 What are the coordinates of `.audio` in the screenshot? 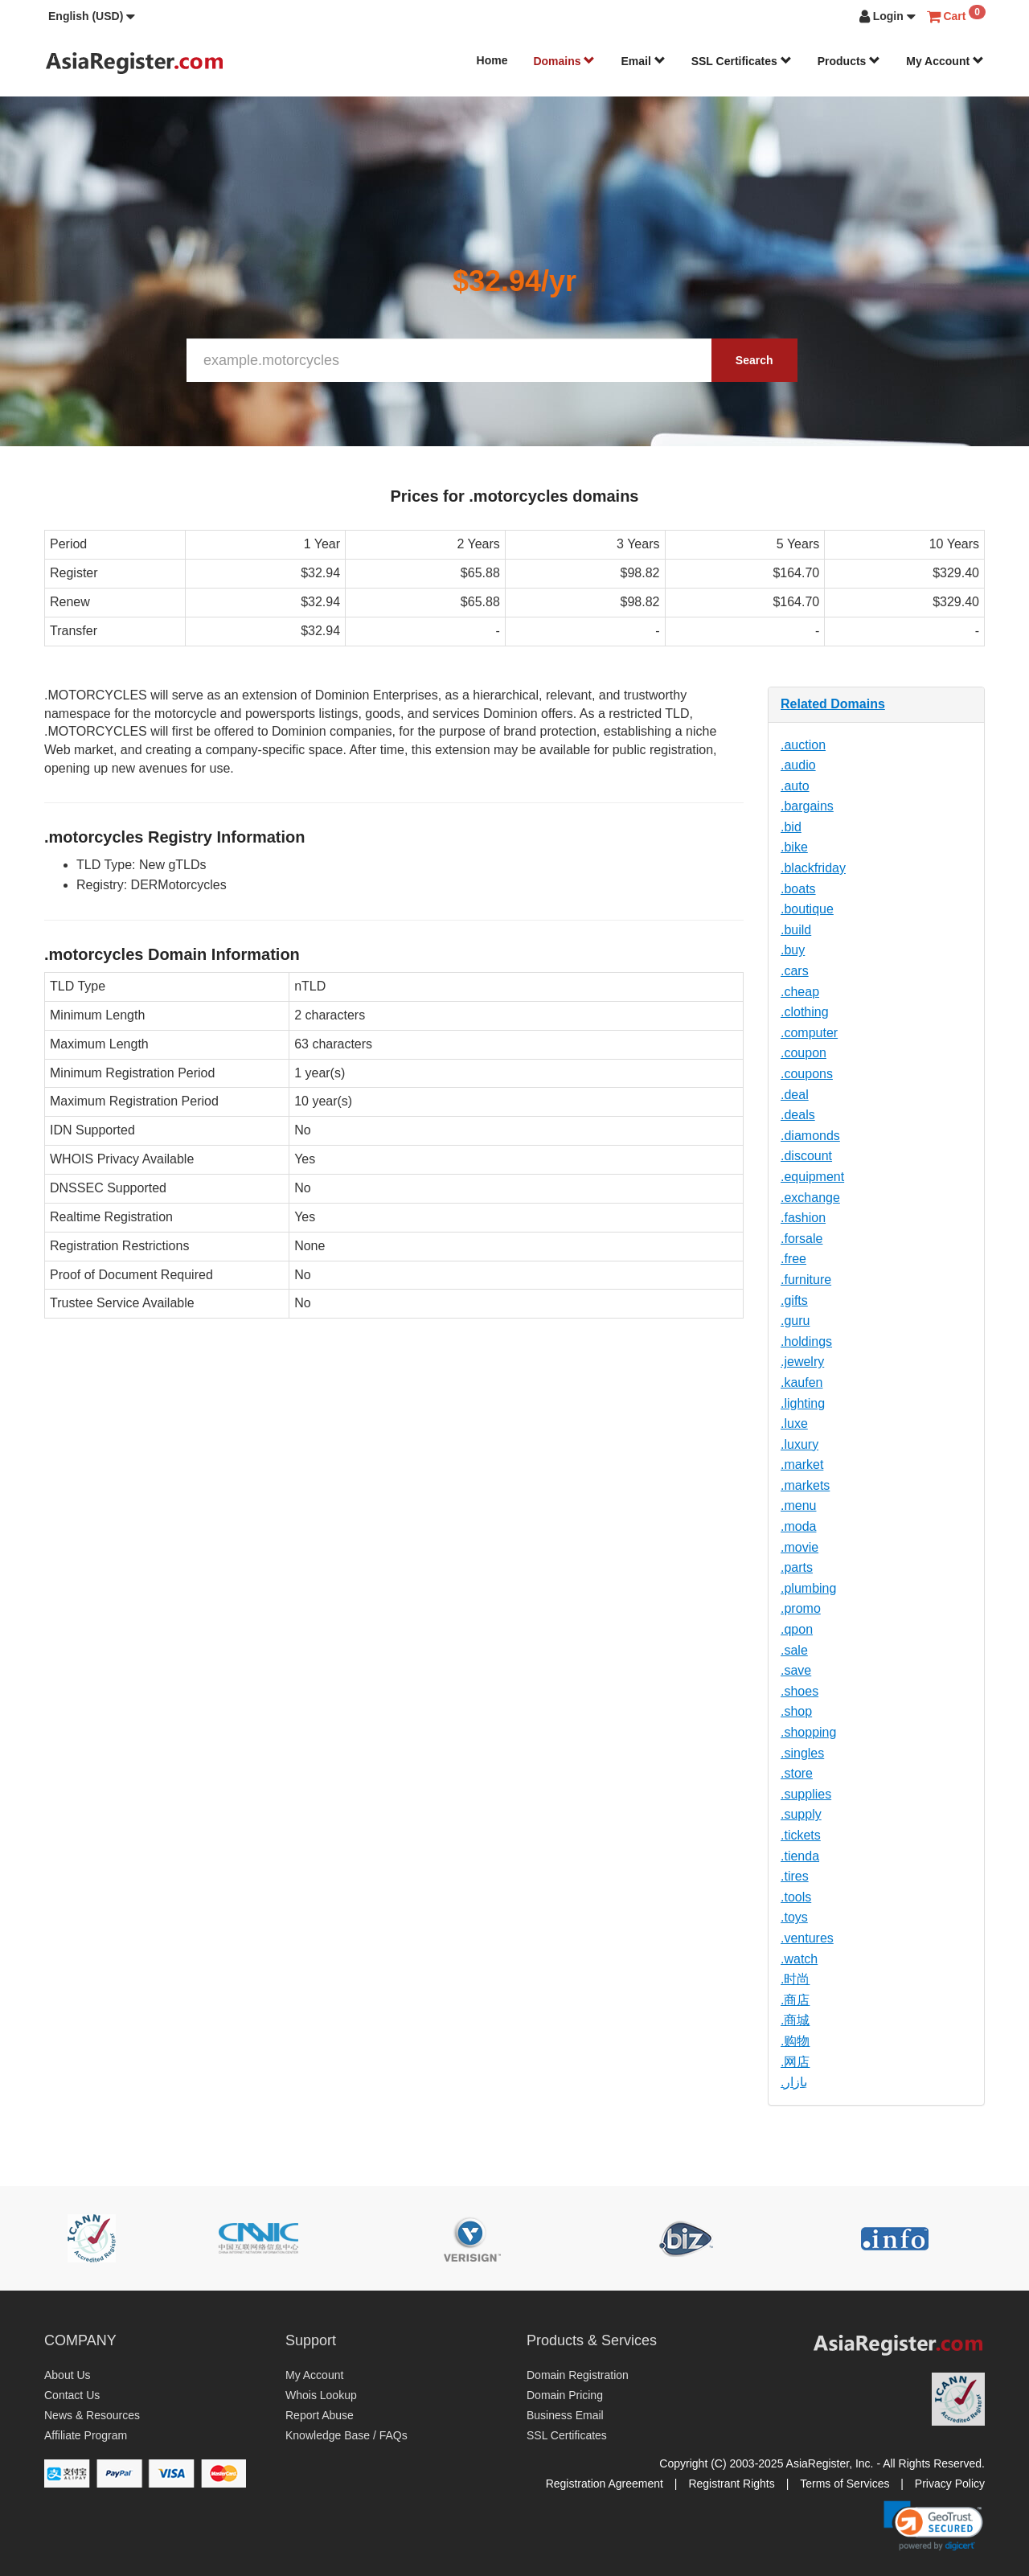 It's located at (798, 765).